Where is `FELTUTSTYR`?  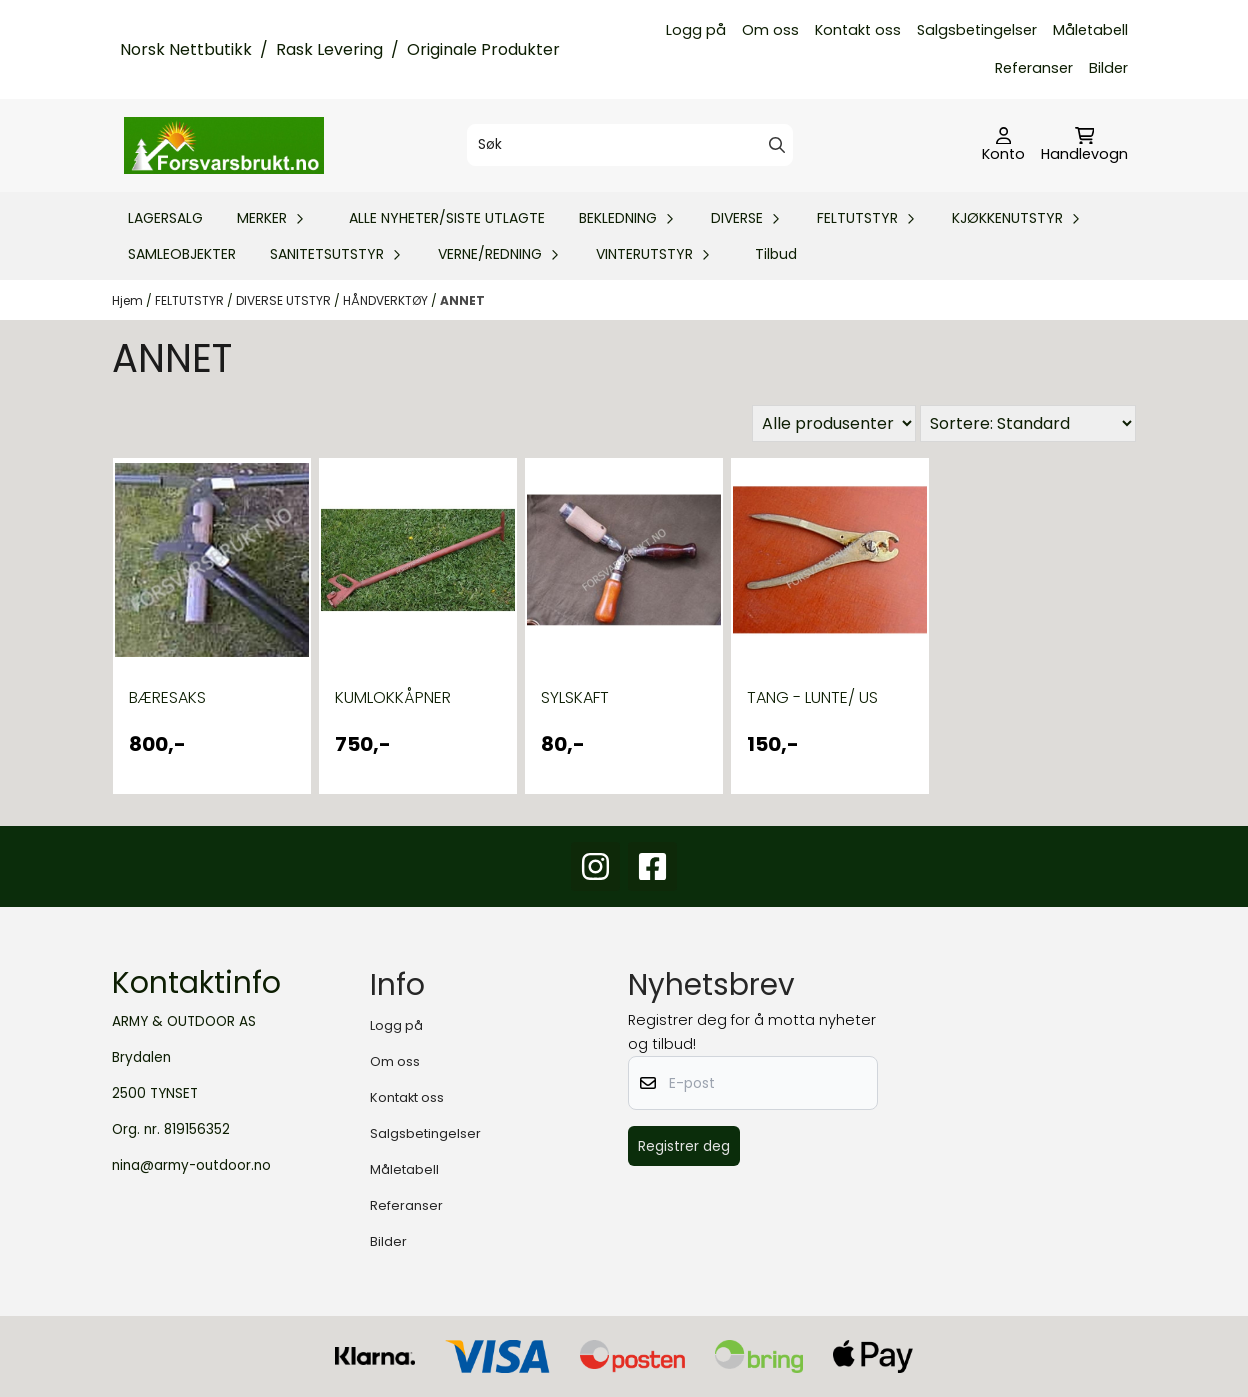 FELTUTSTYR is located at coordinates (191, 300).